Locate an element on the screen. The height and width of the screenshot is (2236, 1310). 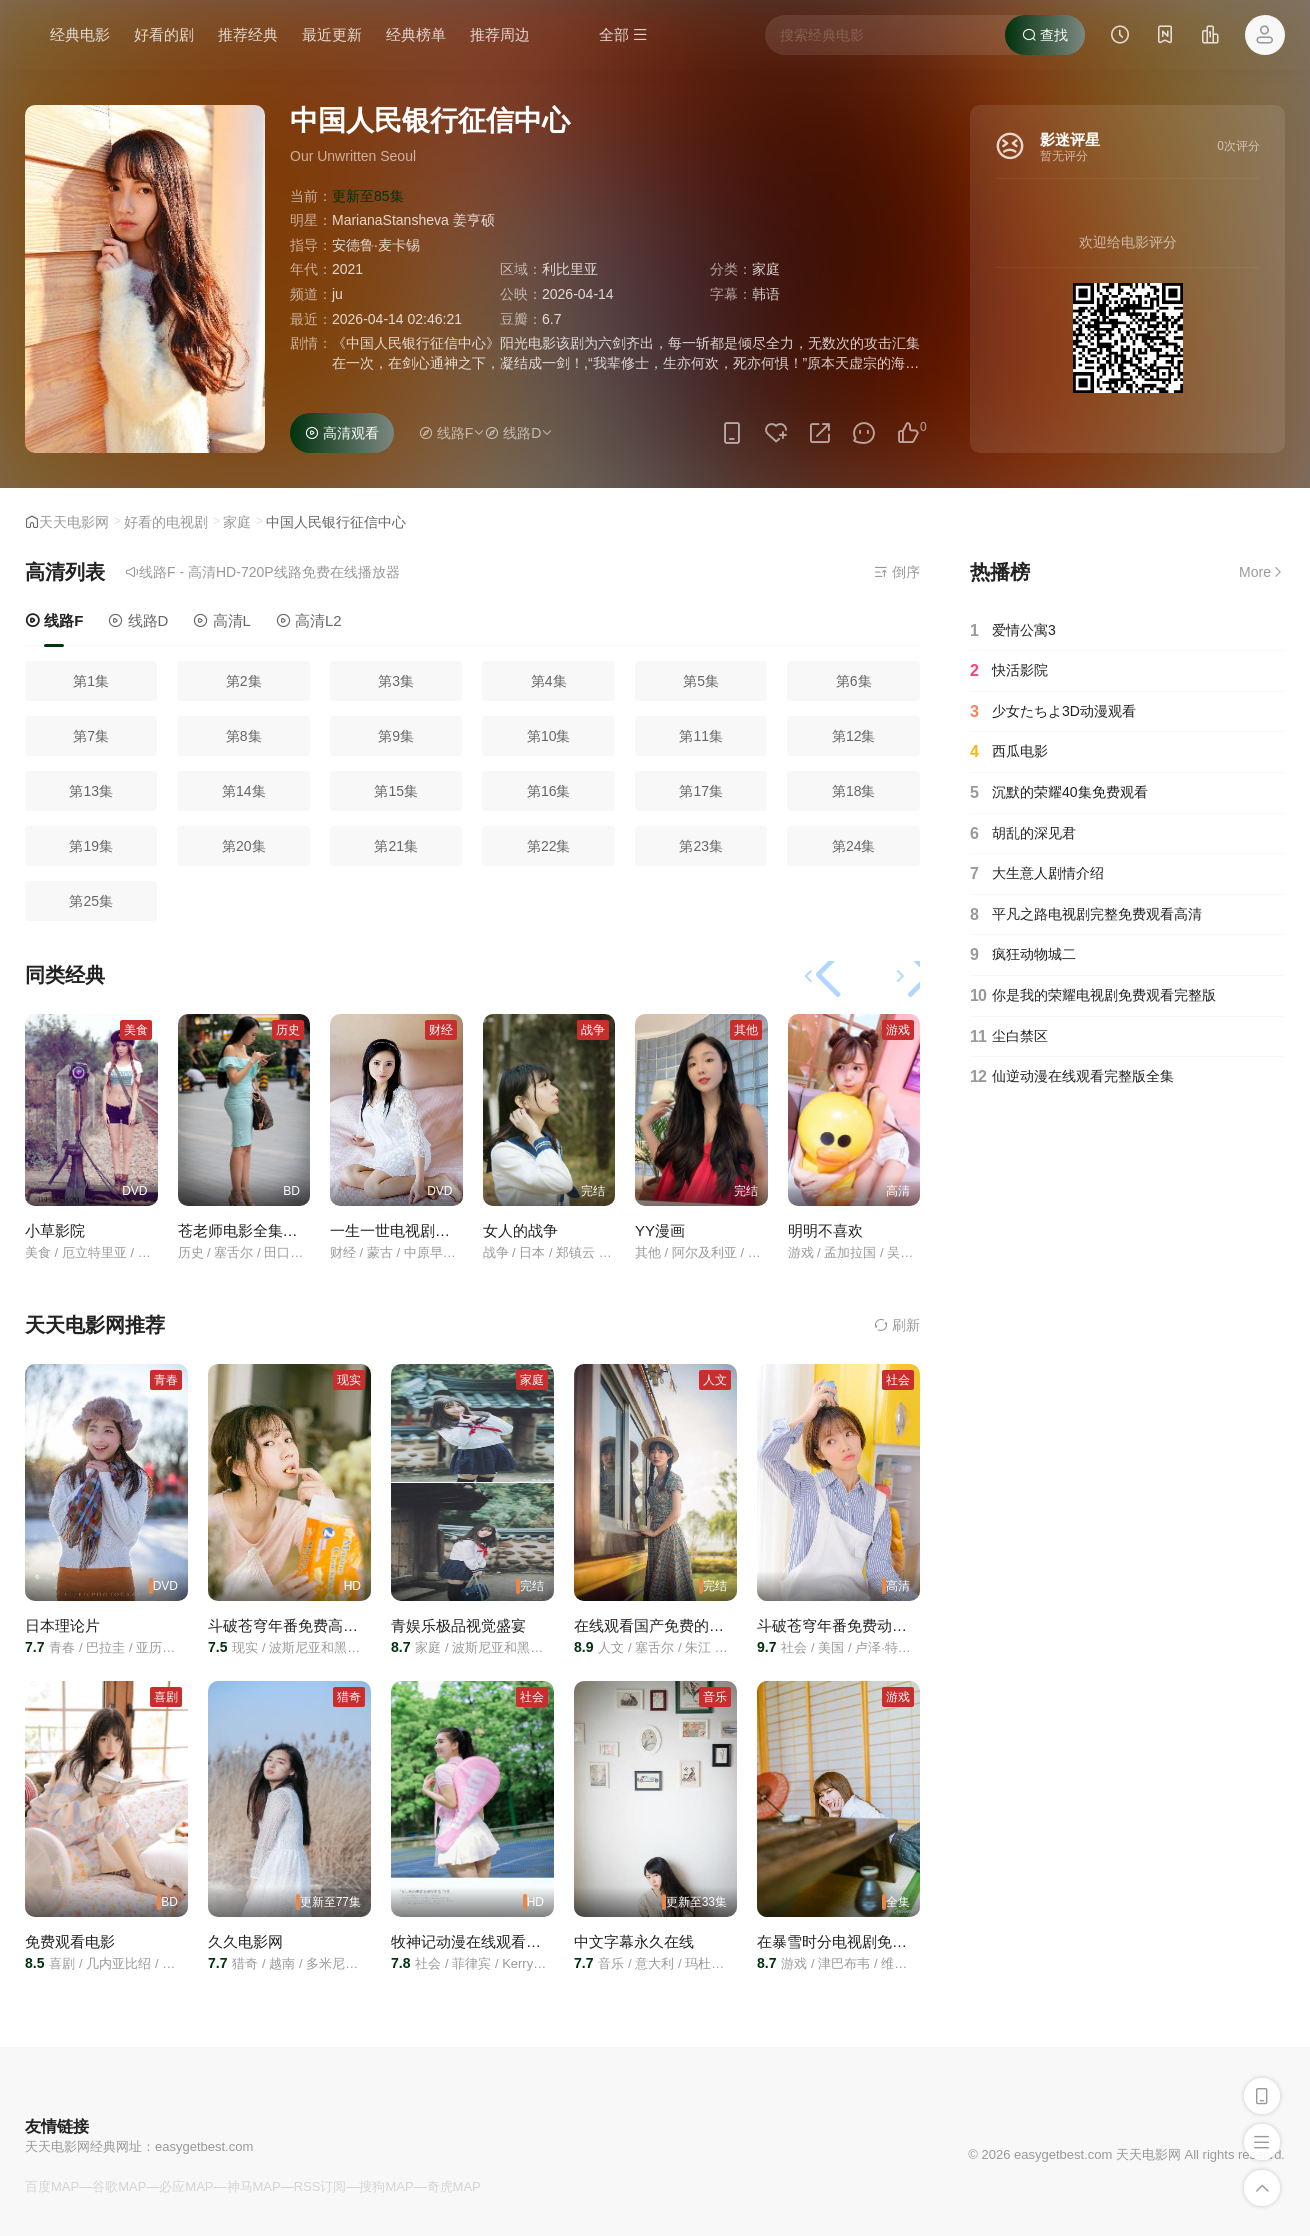
More is located at coordinates (1262, 572).